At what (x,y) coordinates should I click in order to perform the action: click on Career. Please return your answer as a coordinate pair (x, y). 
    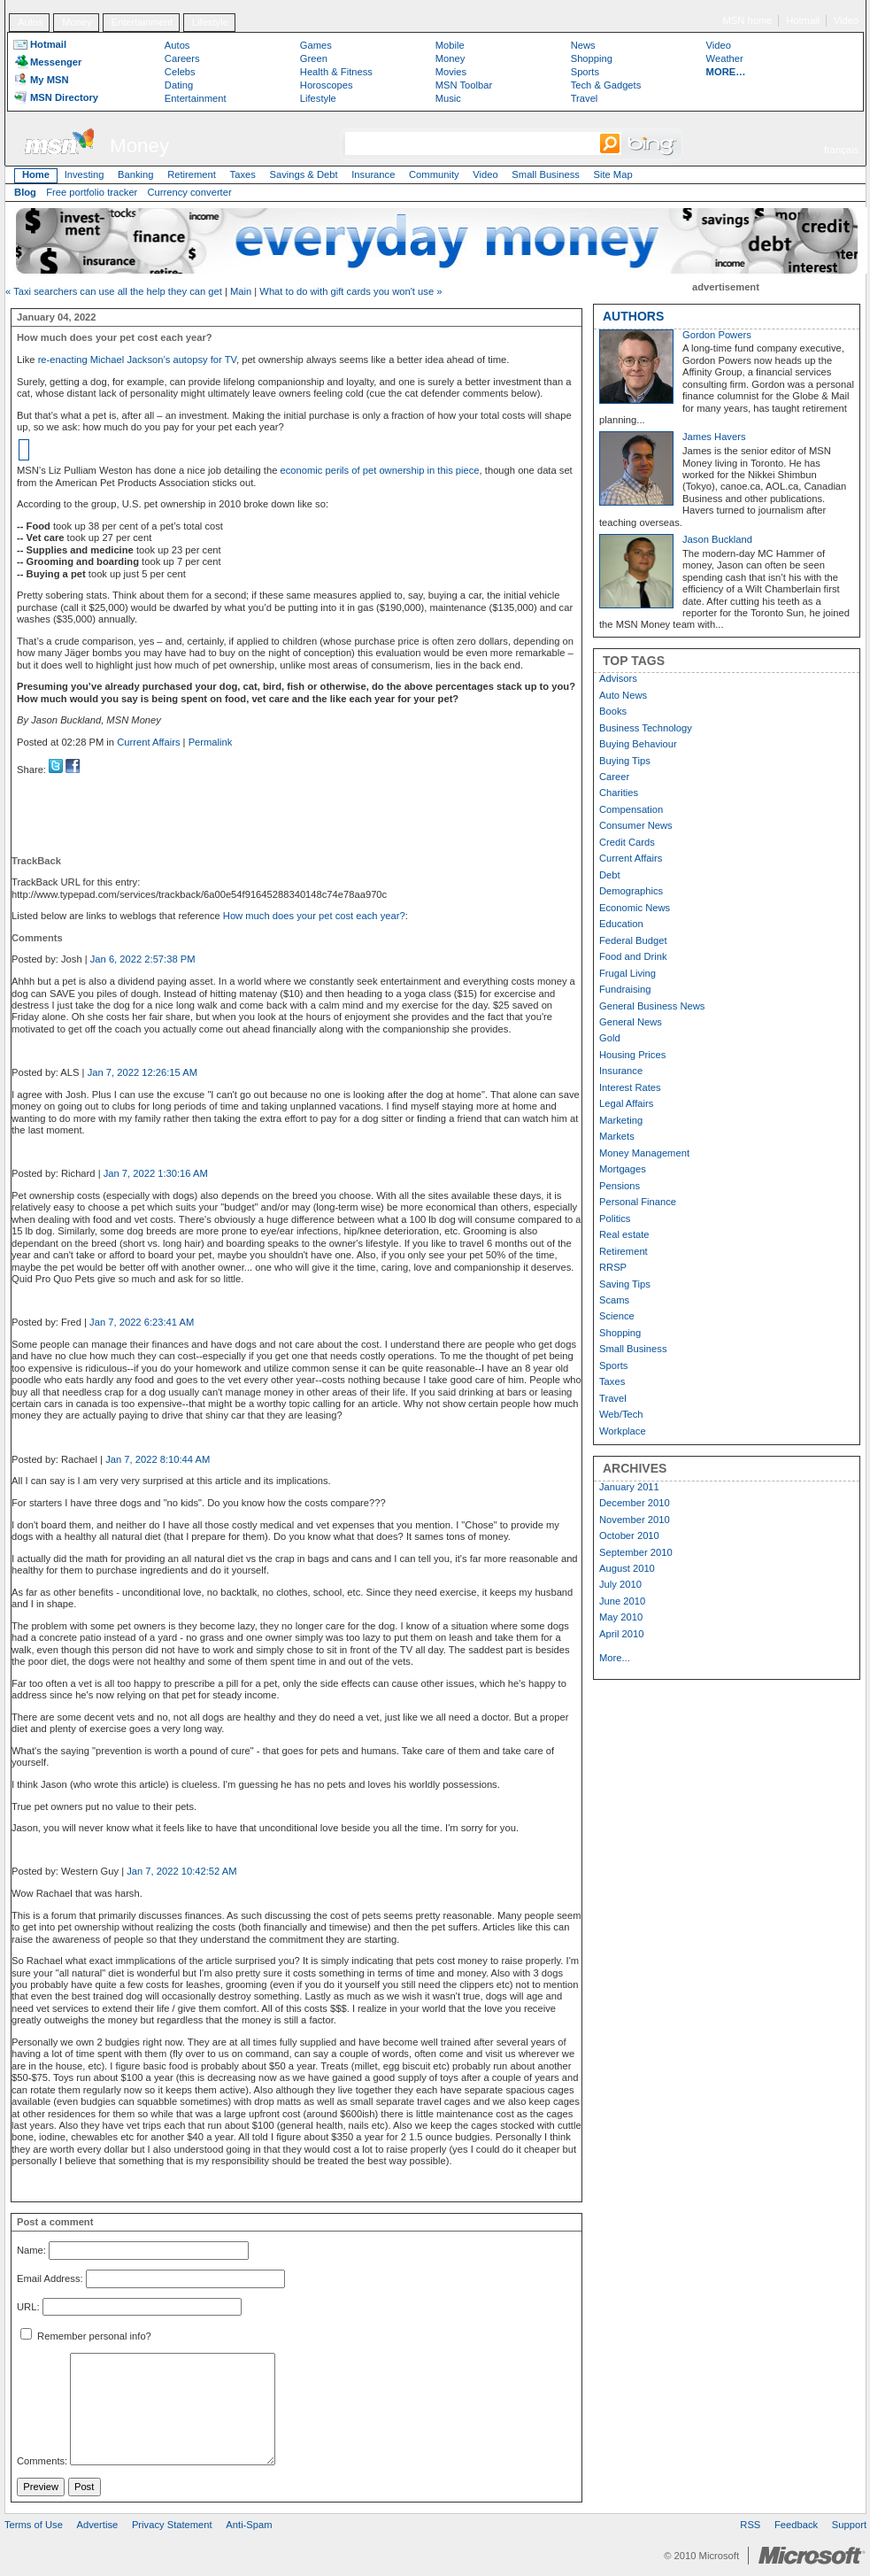
    Looking at the image, I should click on (614, 776).